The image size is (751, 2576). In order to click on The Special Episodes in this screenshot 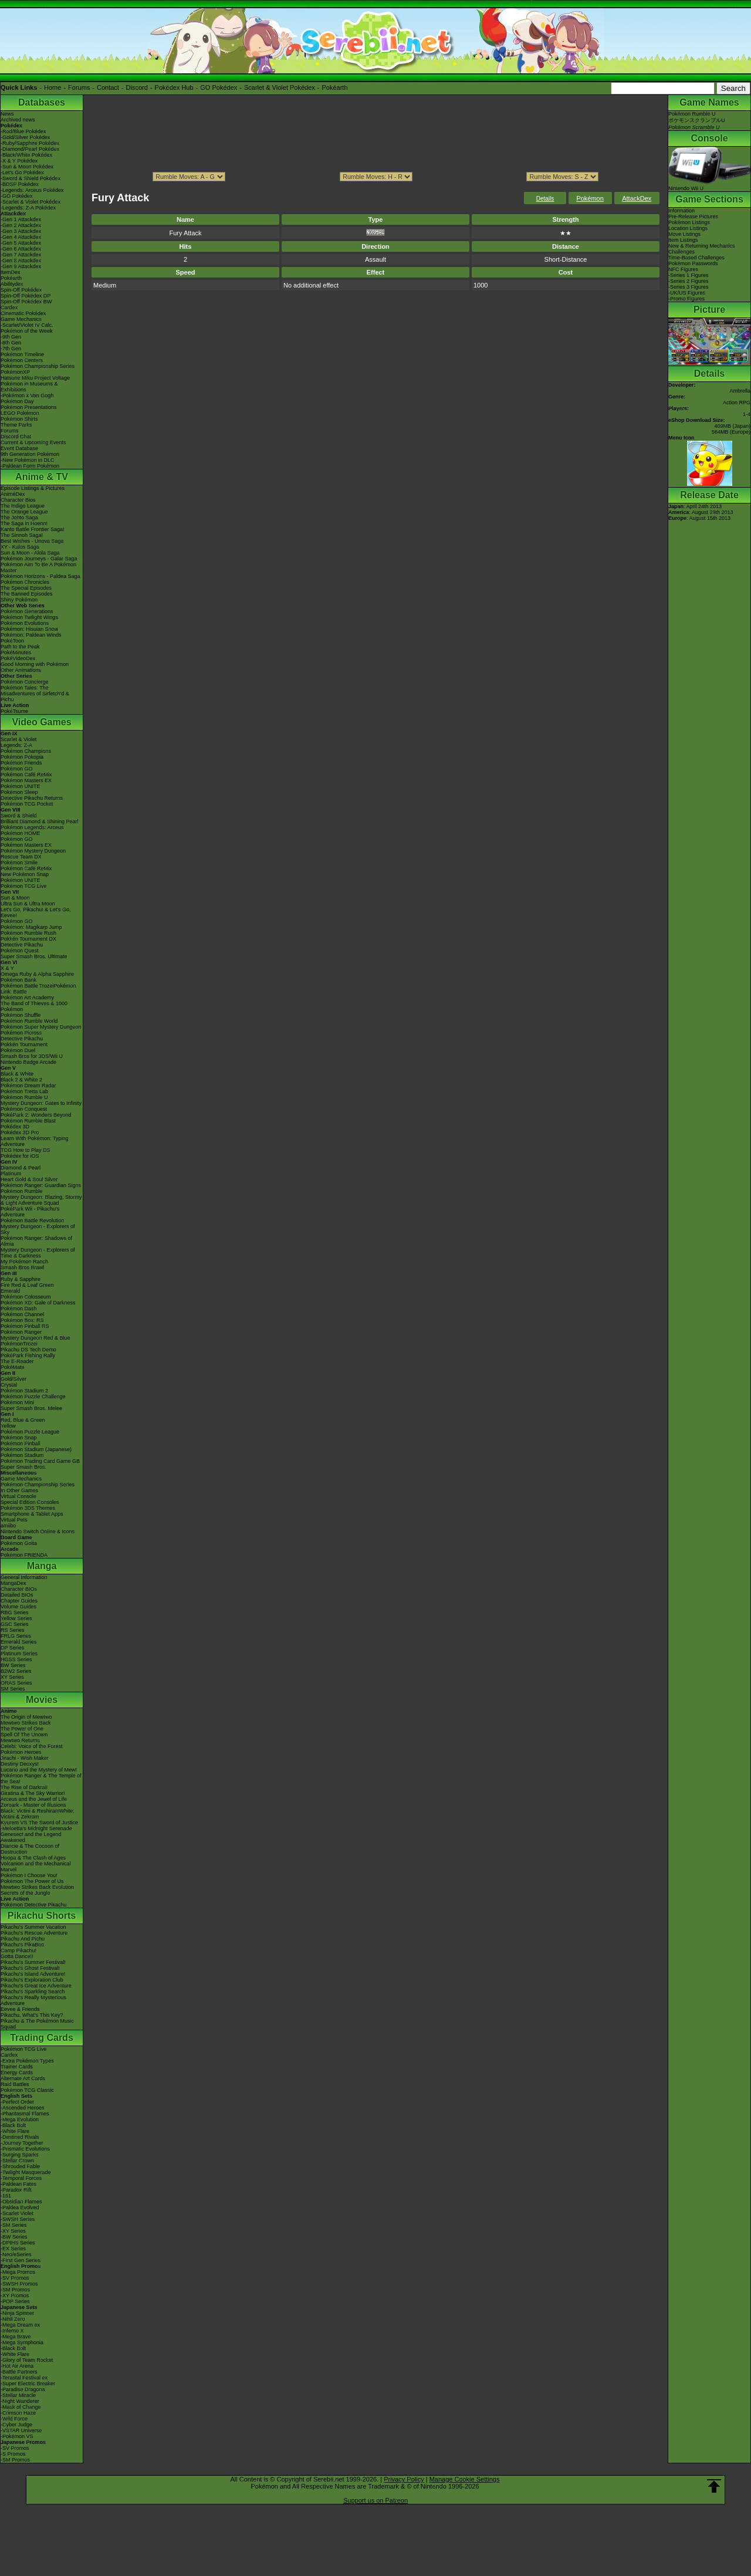, I will do `click(26, 588)`.